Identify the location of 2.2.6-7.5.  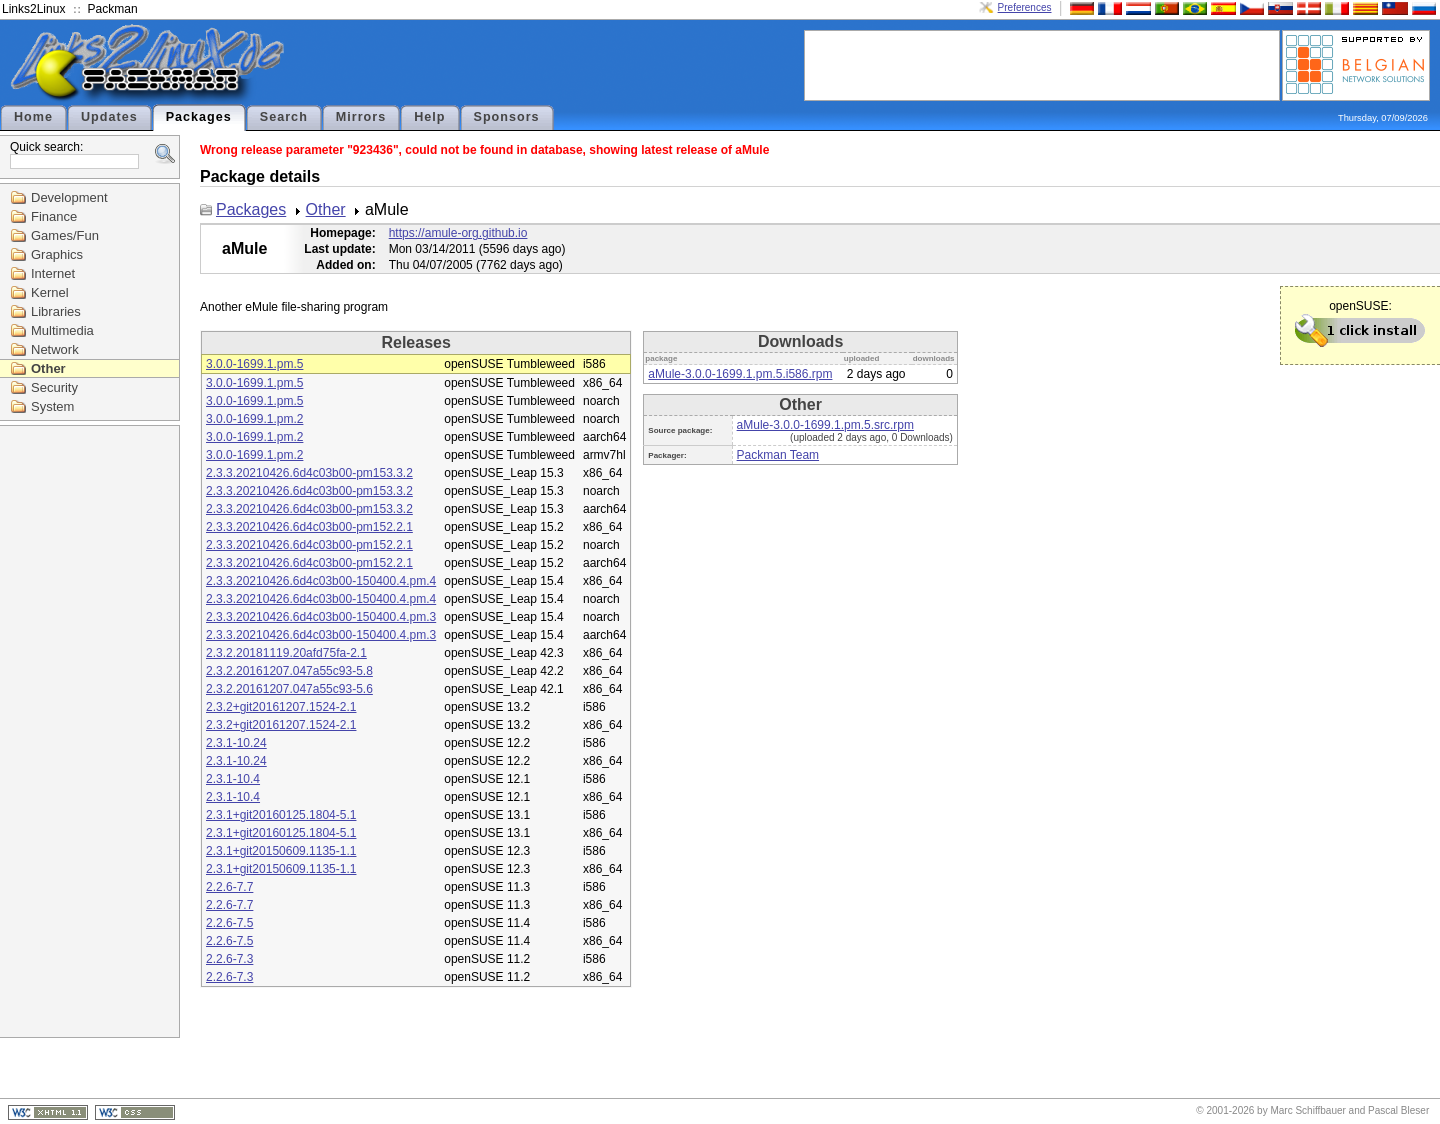
(229, 923).